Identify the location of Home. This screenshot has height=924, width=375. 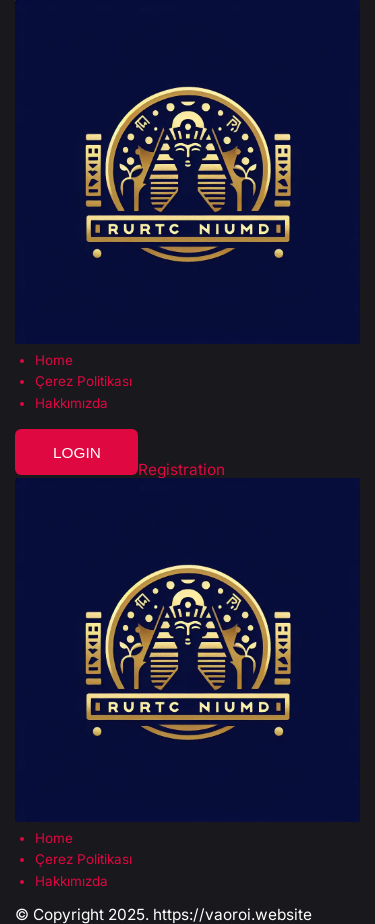
(54, 360).